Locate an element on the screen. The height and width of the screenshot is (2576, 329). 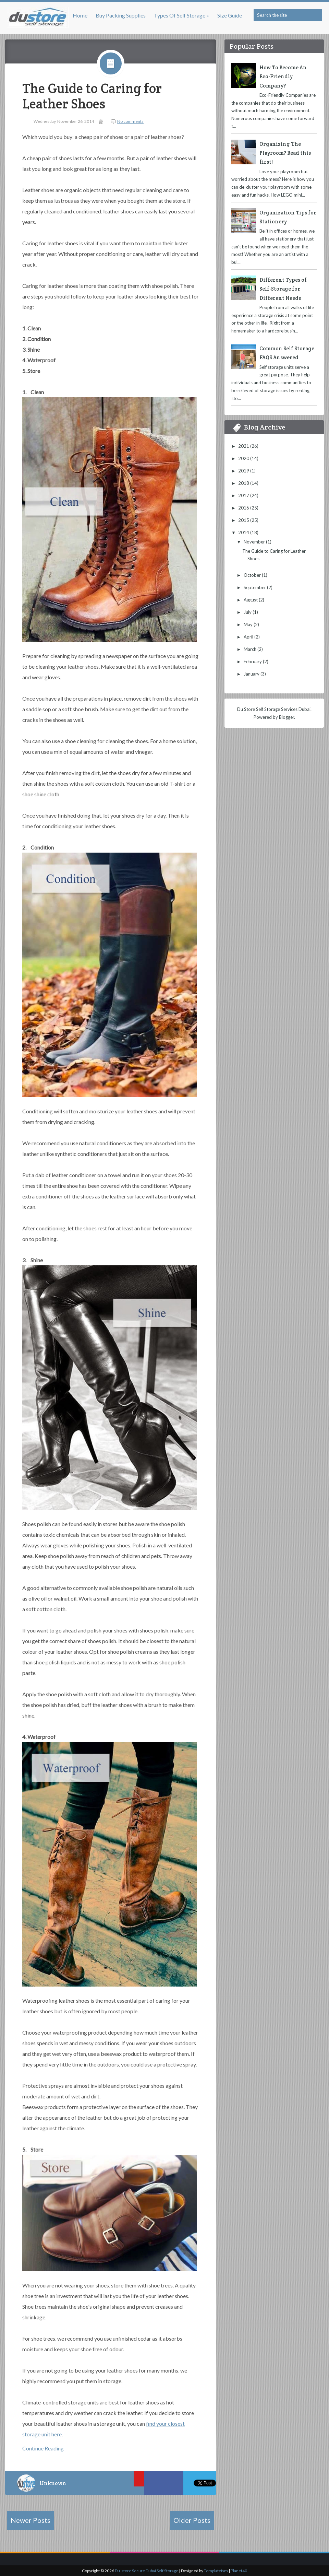
Planet40 is located at coordinates (239, 2570).